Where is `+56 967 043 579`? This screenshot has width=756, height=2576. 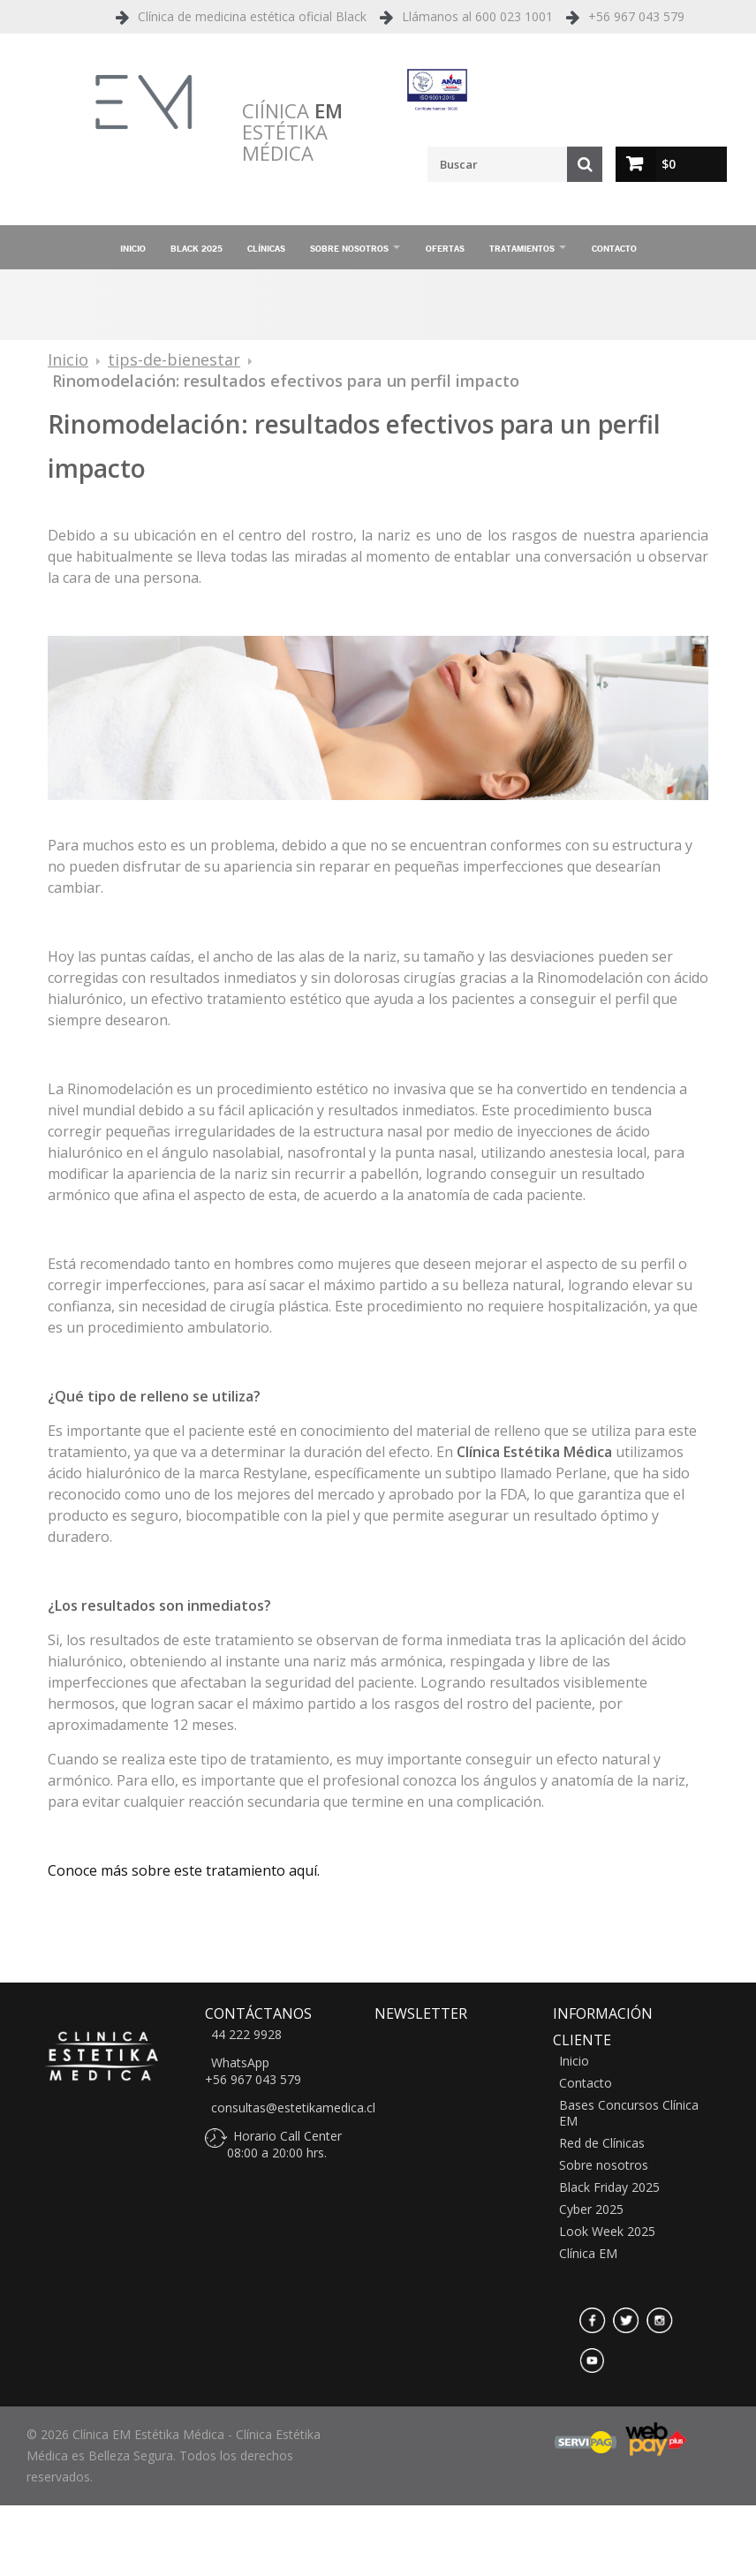 +56 967 043 579 is located at coordinates (636, 16).